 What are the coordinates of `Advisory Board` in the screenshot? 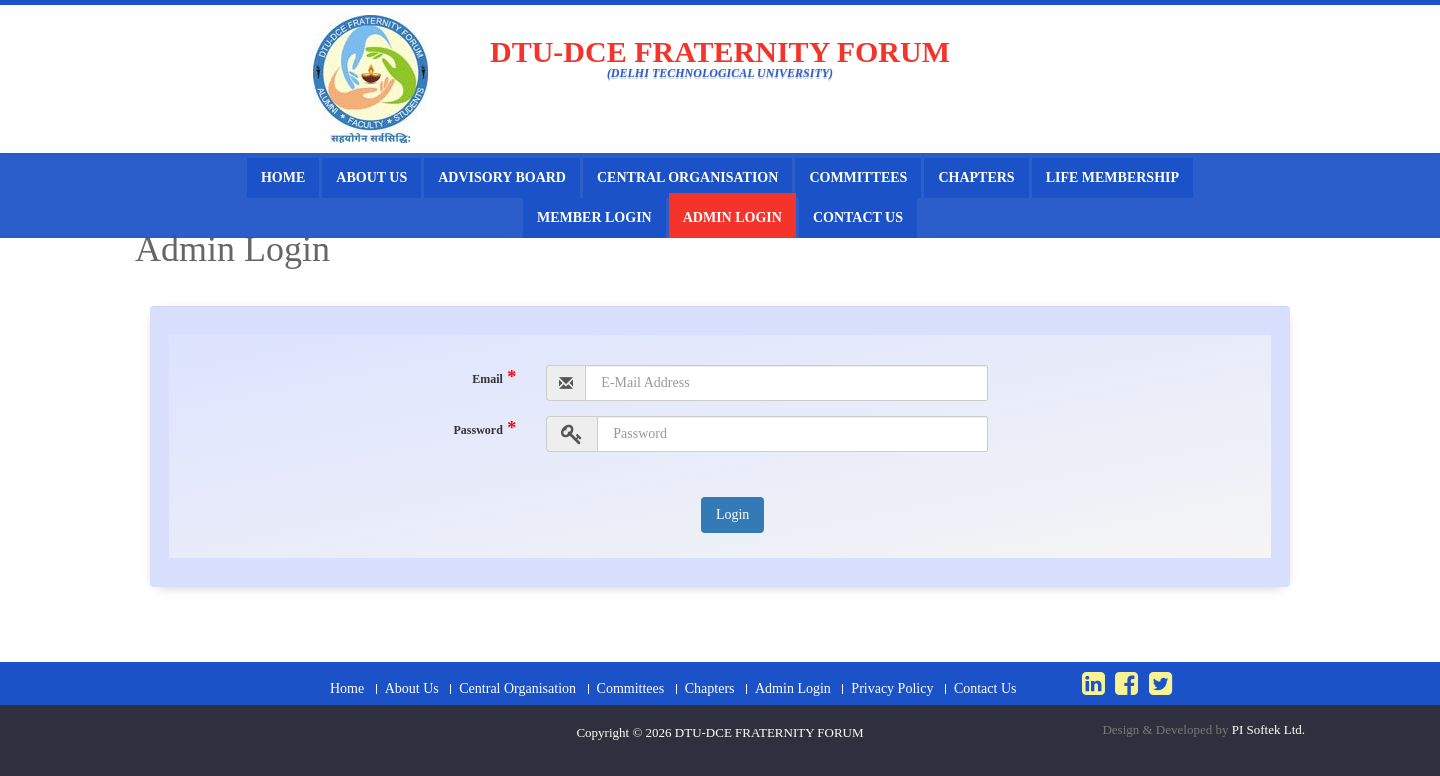 It's located at (502, 177).